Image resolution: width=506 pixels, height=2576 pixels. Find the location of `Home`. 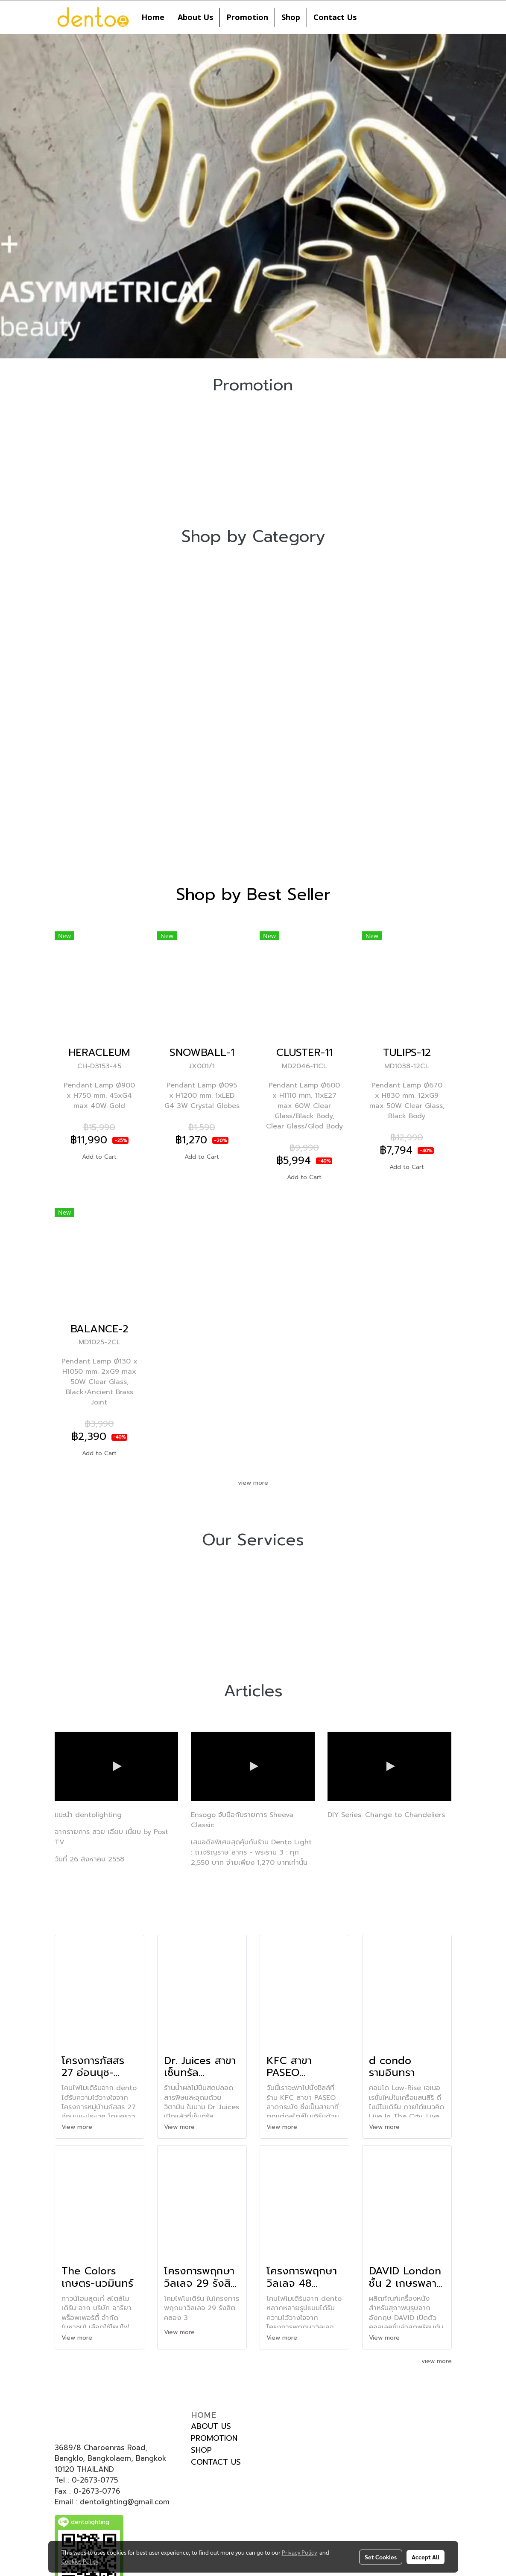

Home is located at coordinates (152, 17).